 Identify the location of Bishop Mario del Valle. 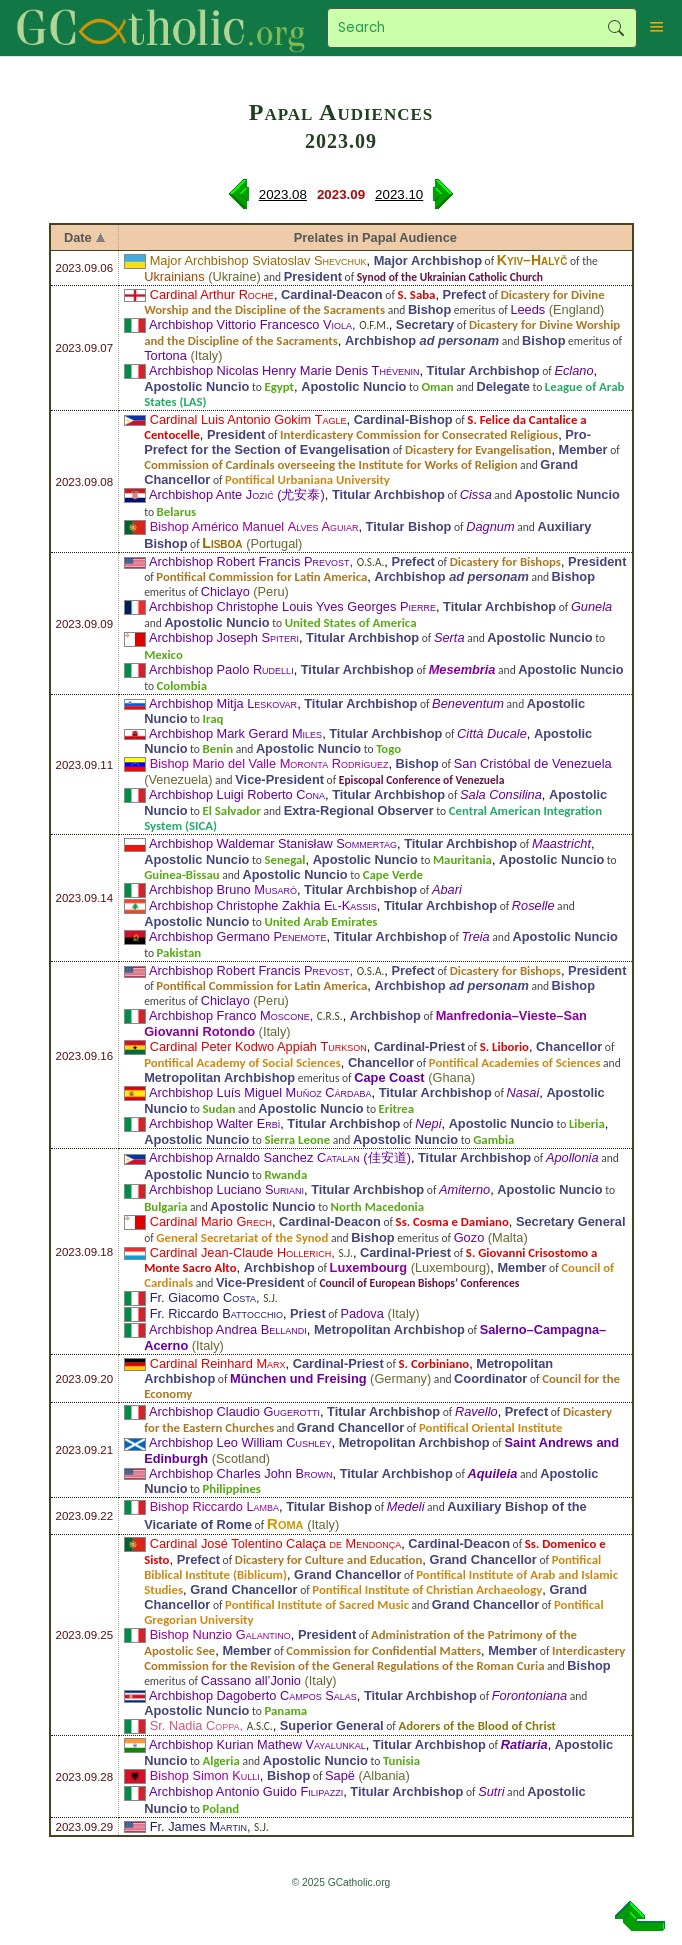
(269, 763).